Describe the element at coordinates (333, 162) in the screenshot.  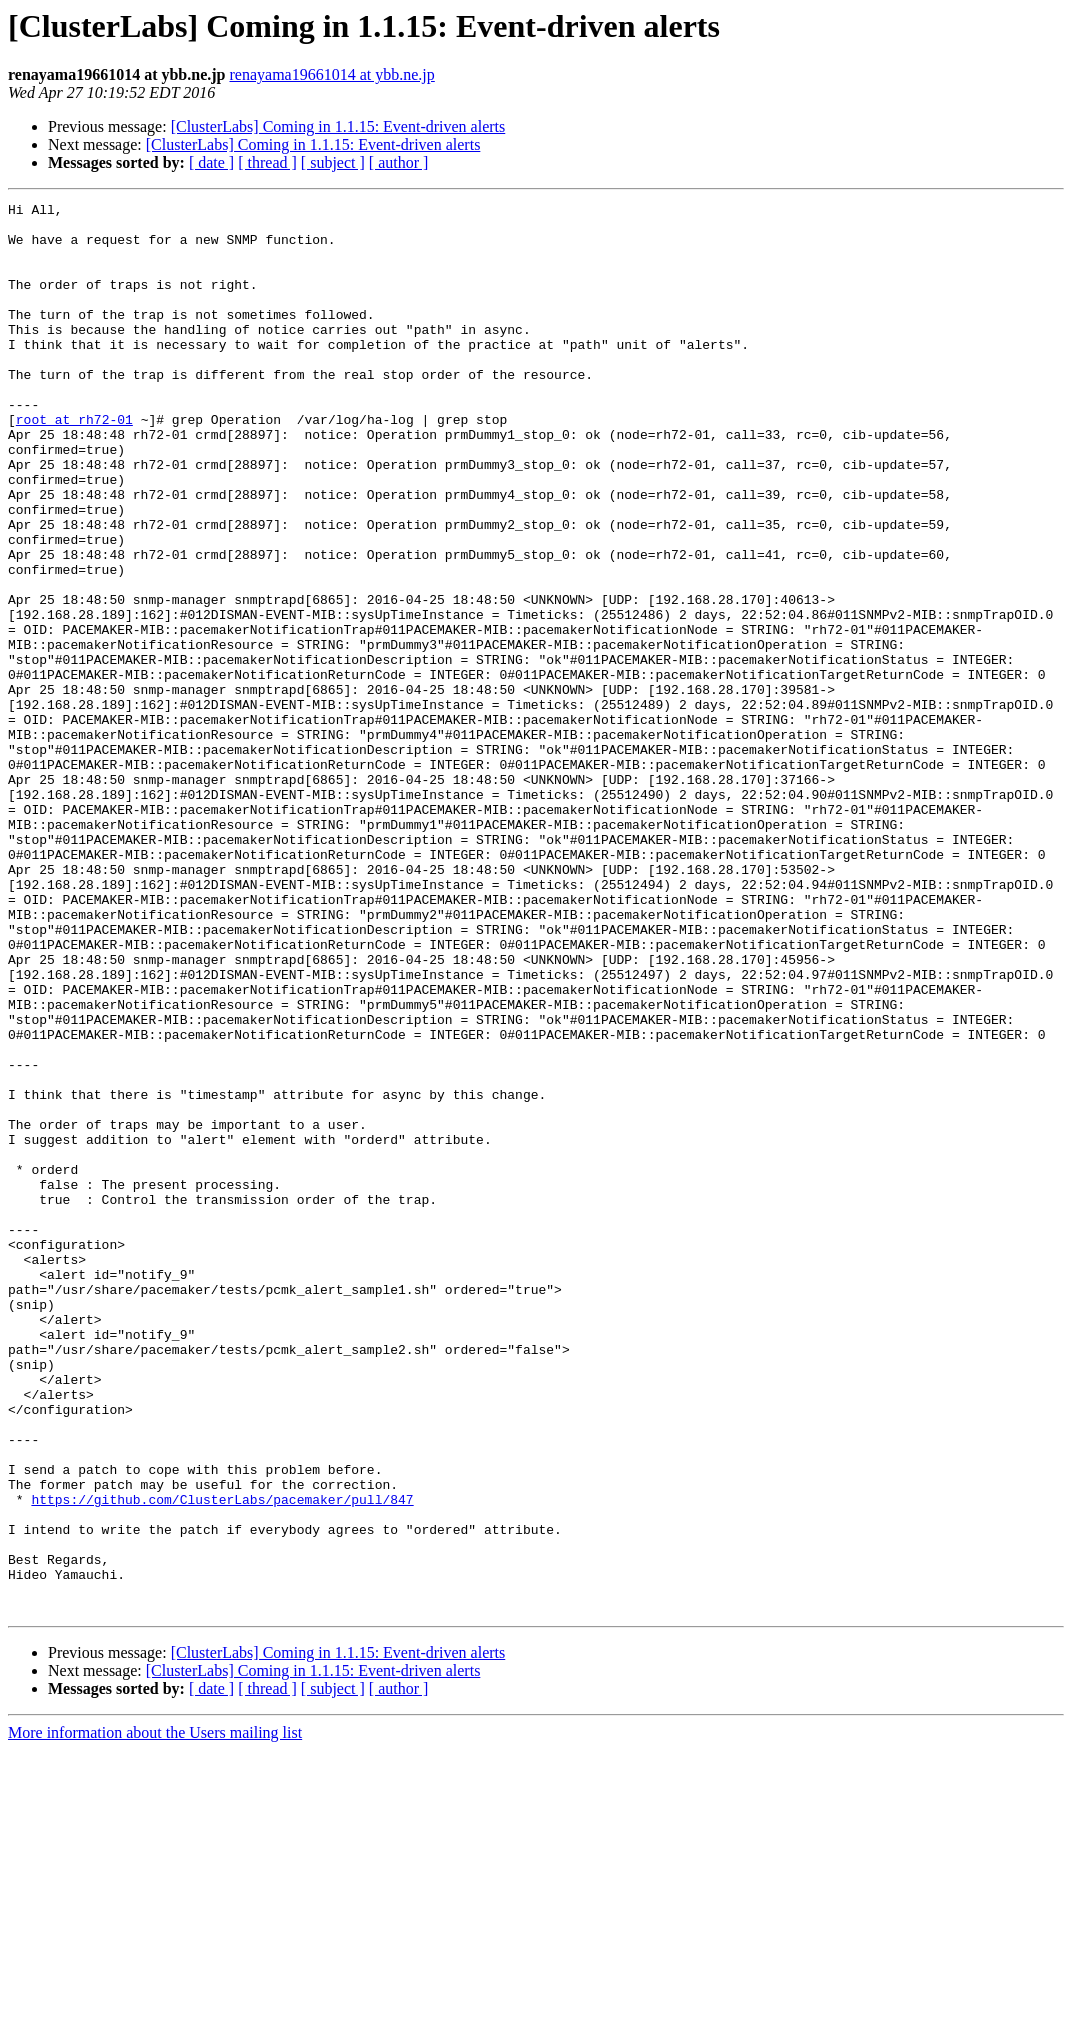
I see `[ subject ]` at that location.